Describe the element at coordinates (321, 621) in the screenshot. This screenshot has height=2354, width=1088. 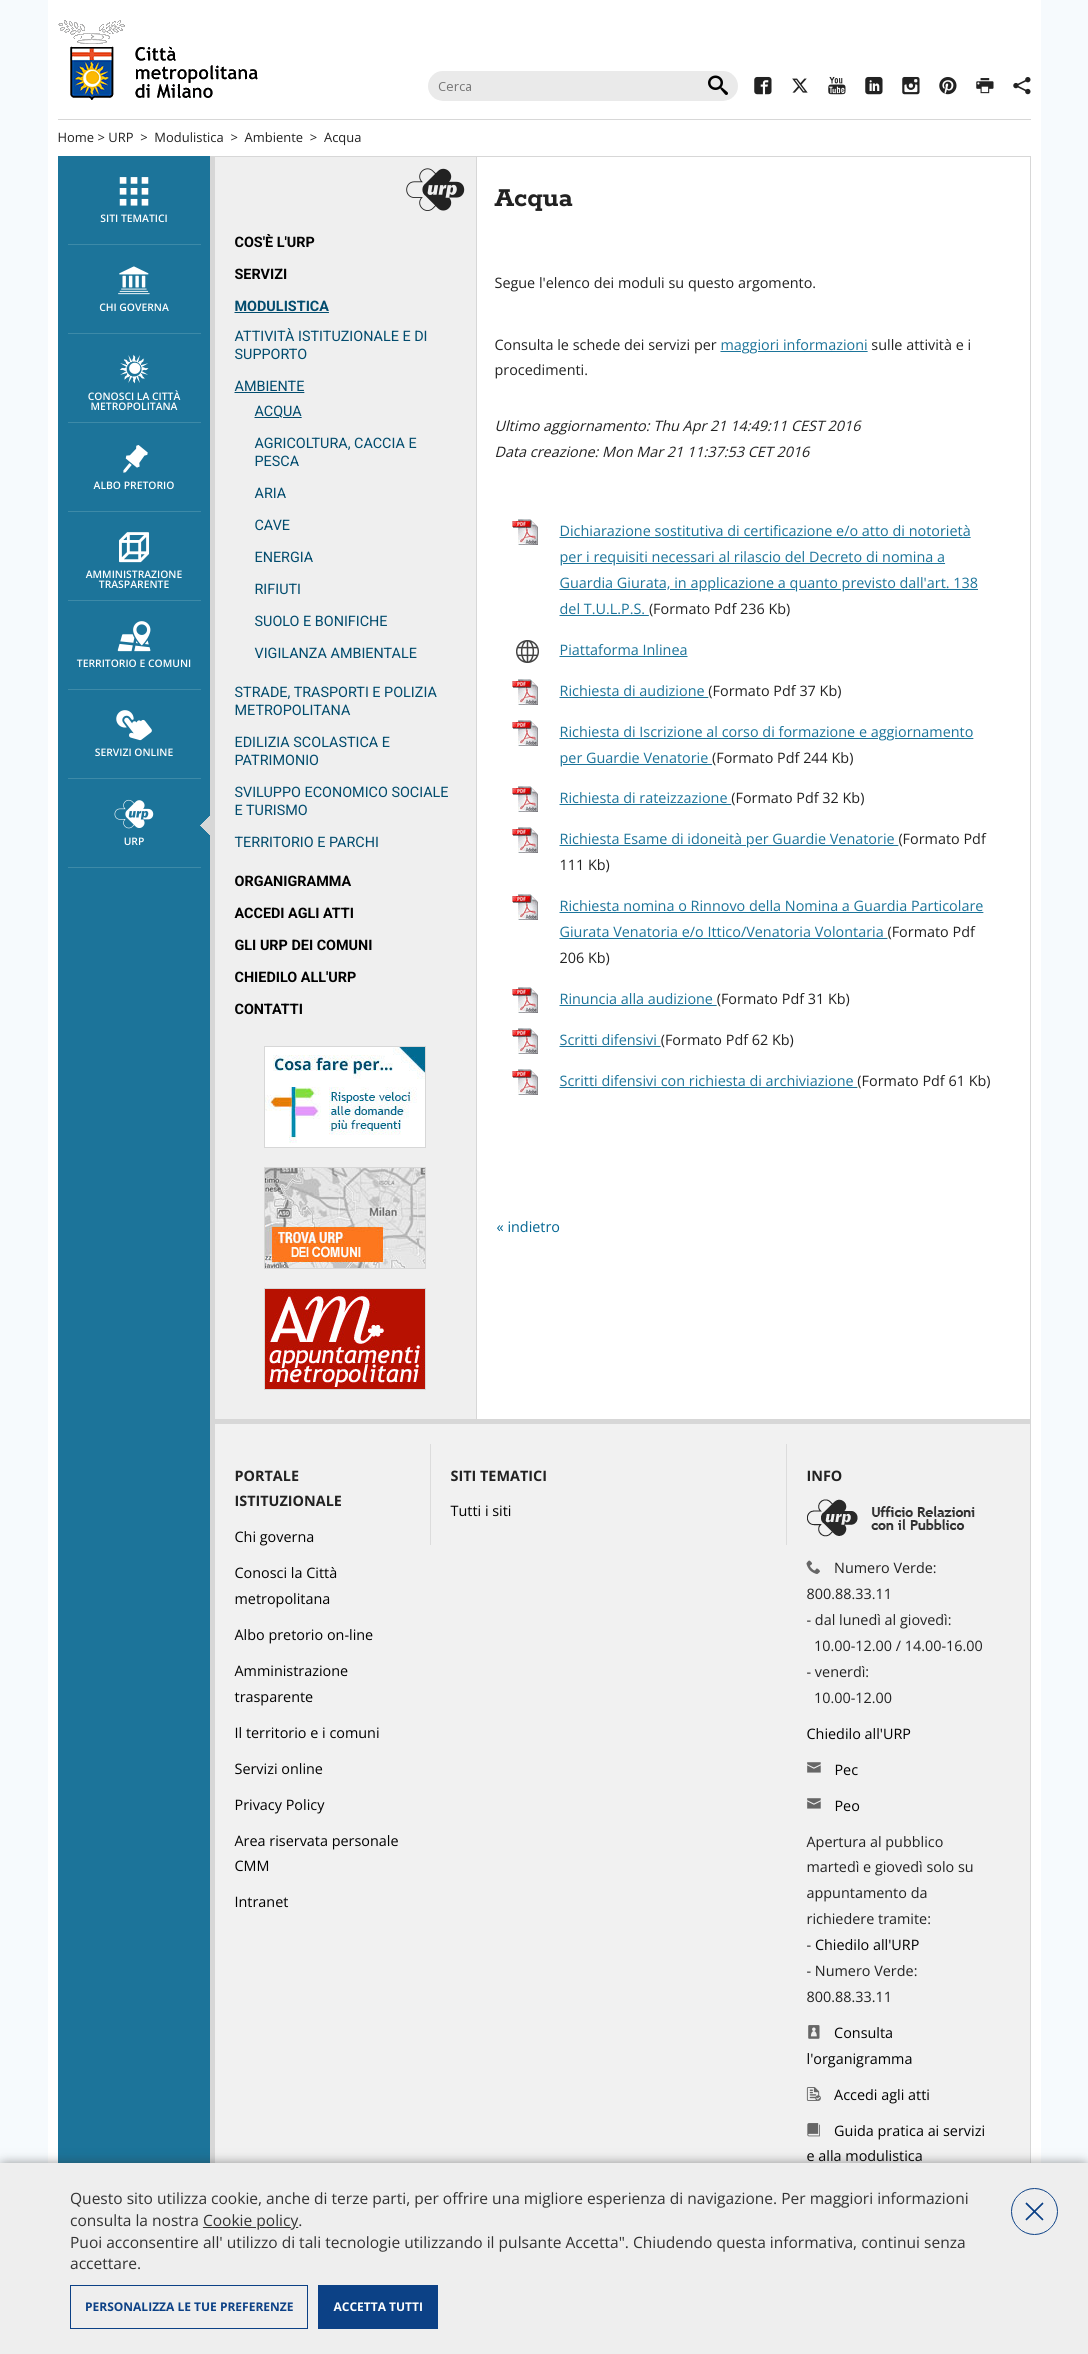
I see `Suolo e bonifiche` at that location.